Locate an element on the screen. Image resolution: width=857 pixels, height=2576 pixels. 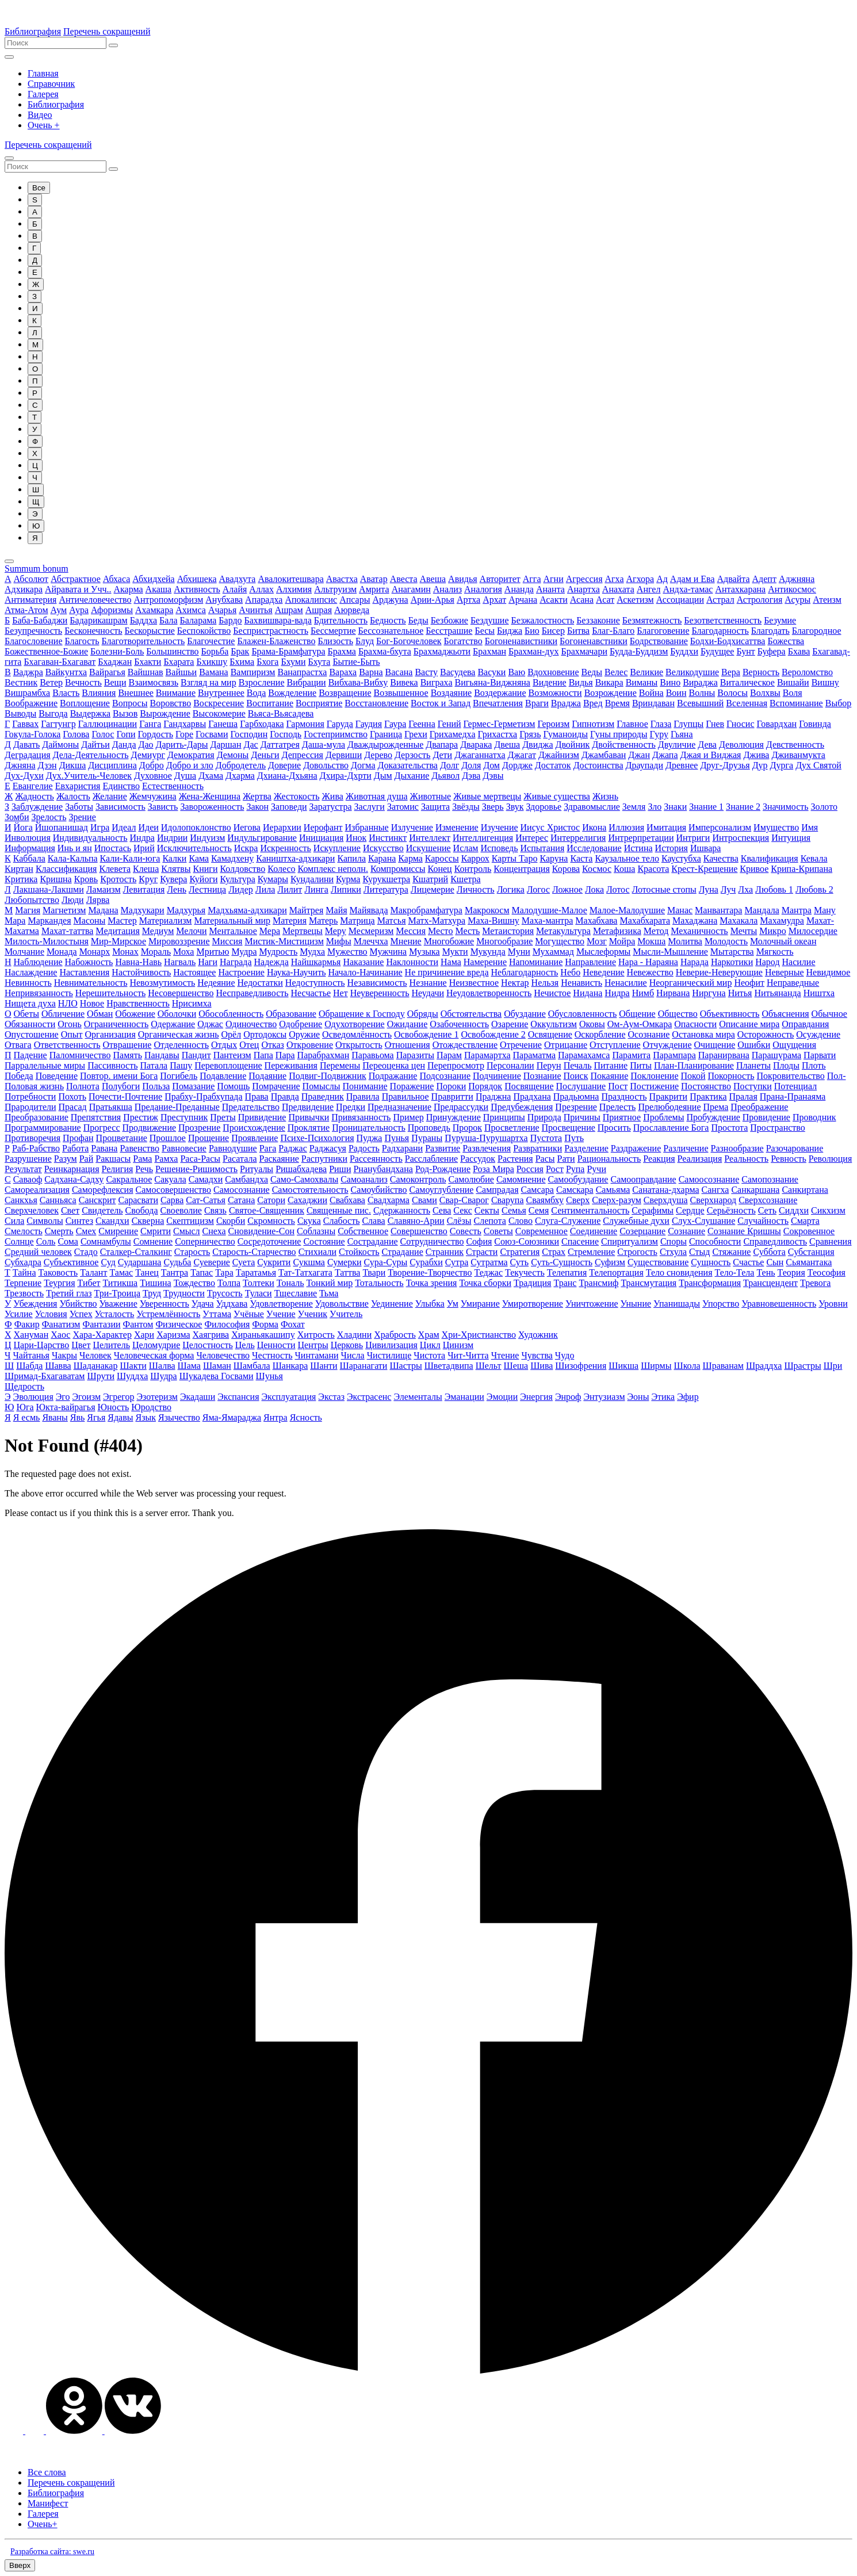
Сердце is located at coordinates (690, 1210).